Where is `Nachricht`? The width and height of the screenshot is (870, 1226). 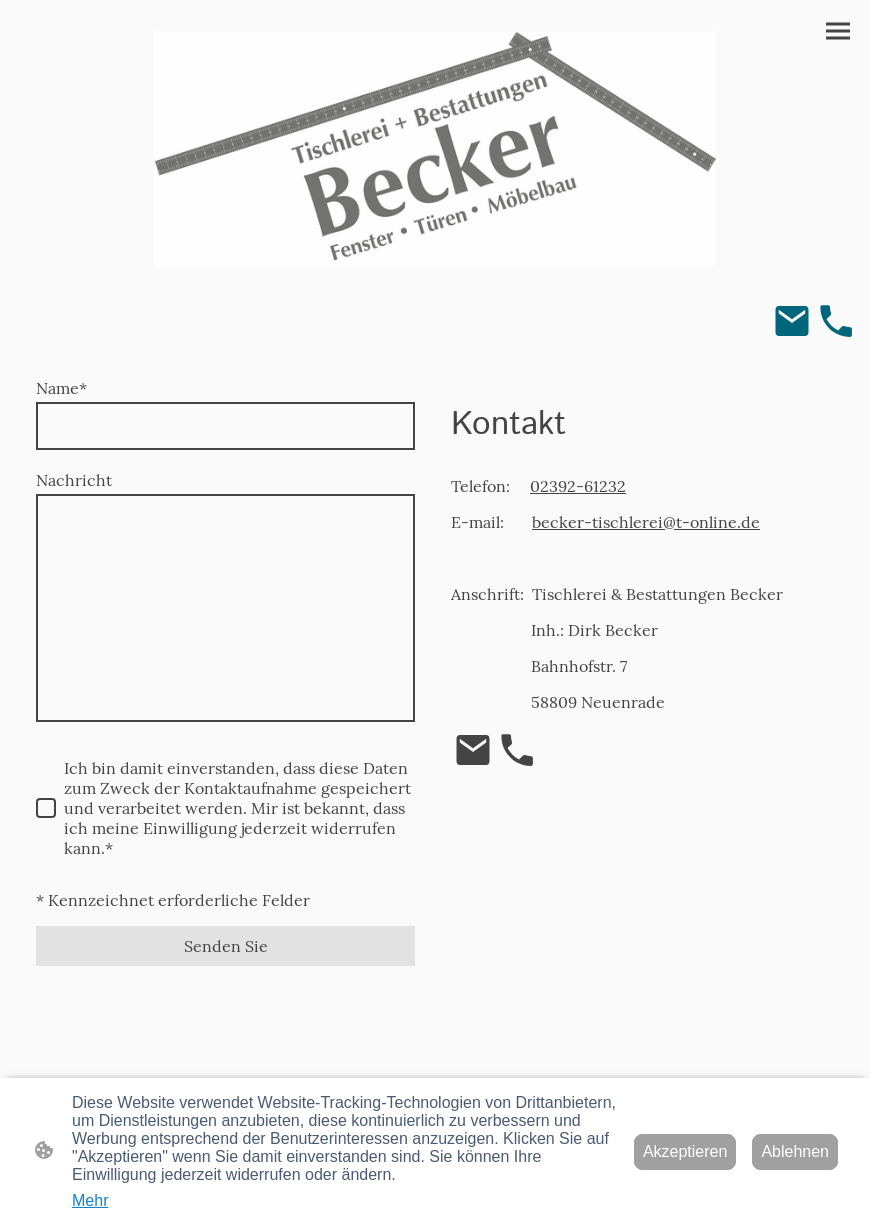 Nachricht is located at coordinates (74, 480).